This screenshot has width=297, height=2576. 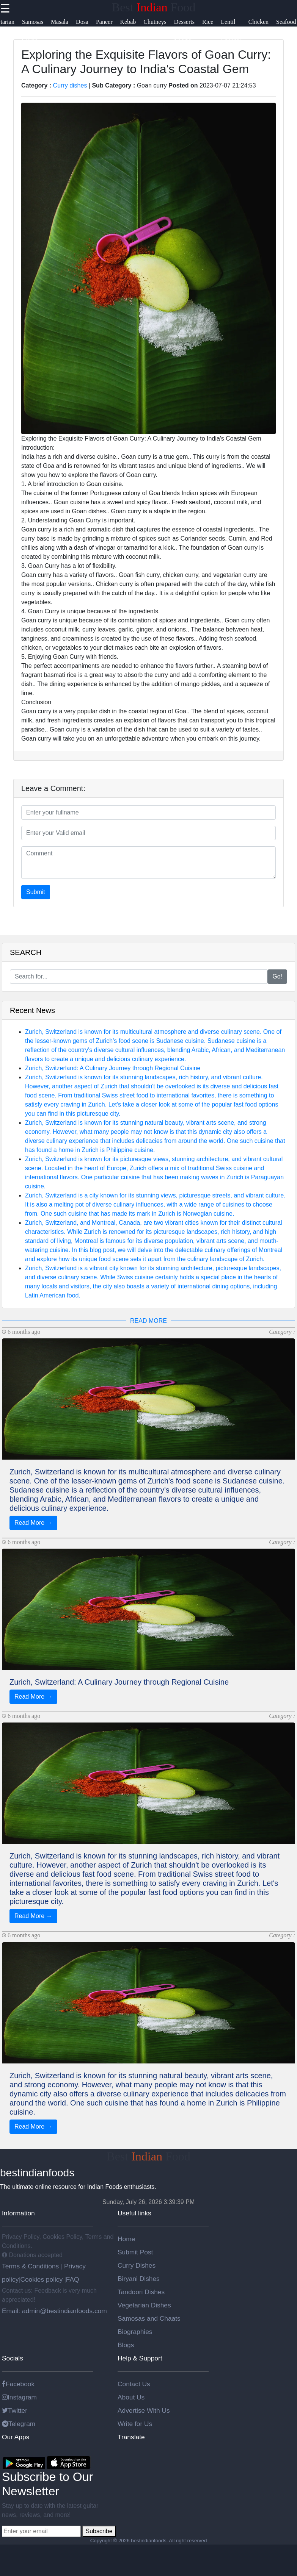 I want to click on Subscribe, so click(x=98, y=2531).